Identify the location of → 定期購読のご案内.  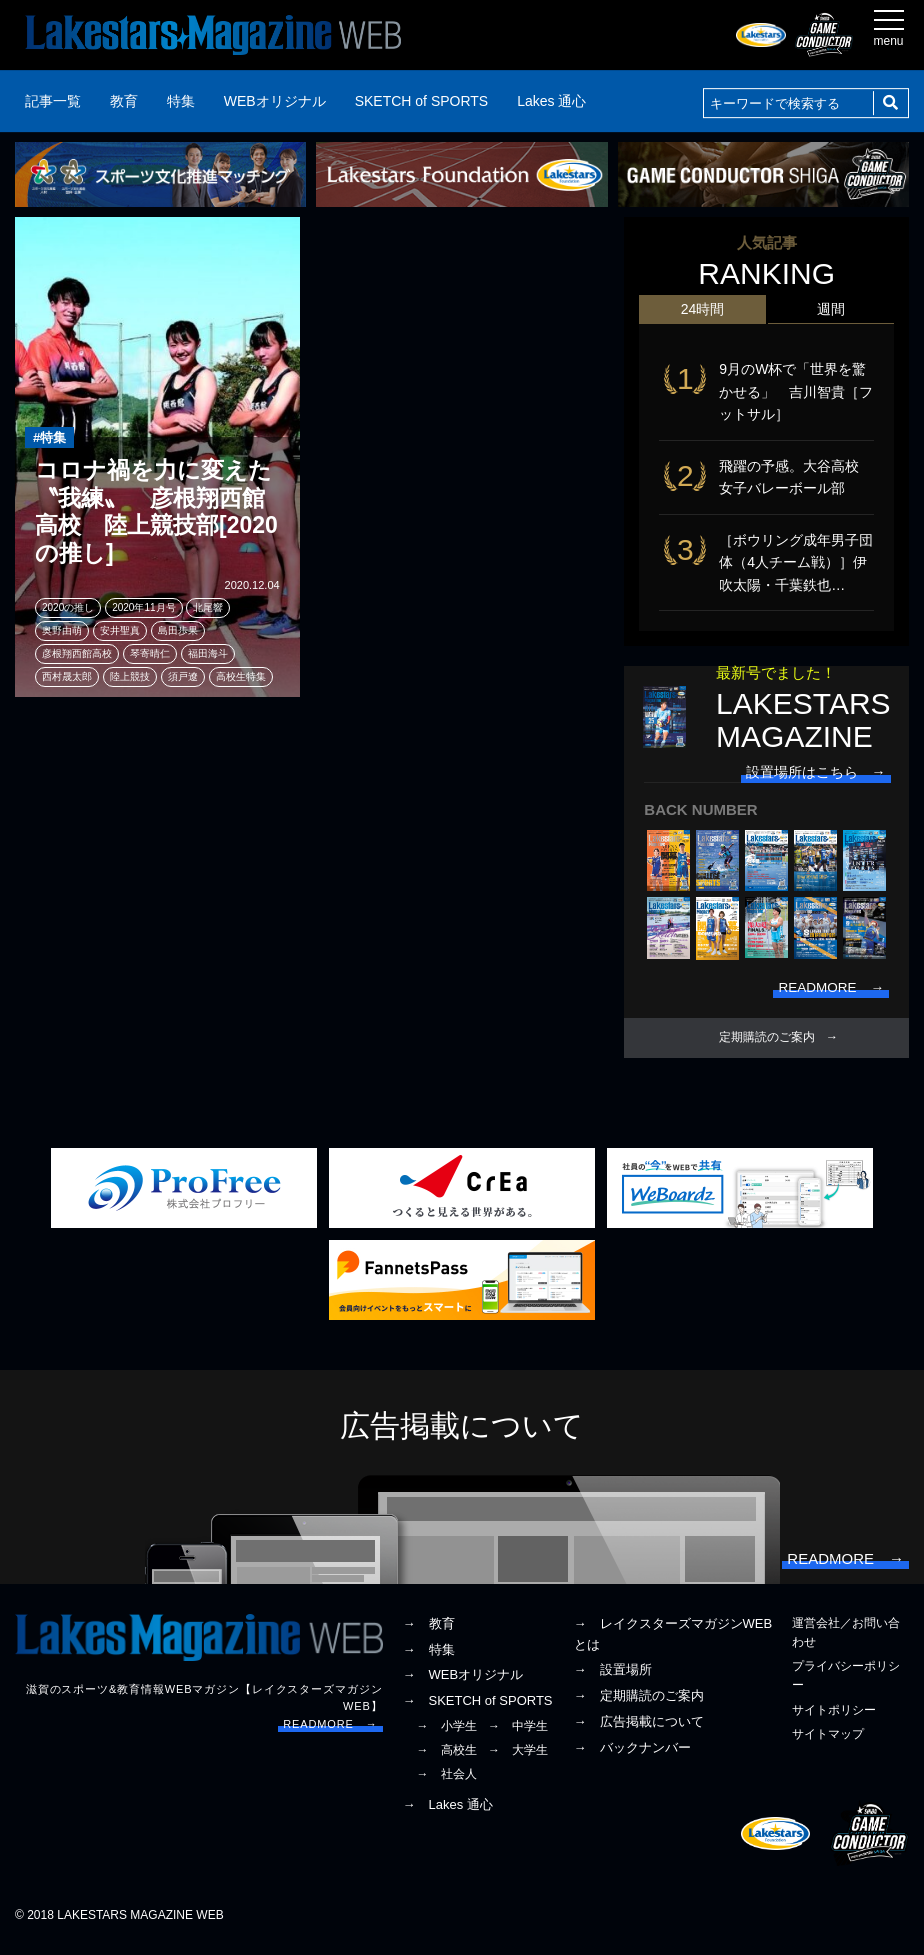
(639, 1705).